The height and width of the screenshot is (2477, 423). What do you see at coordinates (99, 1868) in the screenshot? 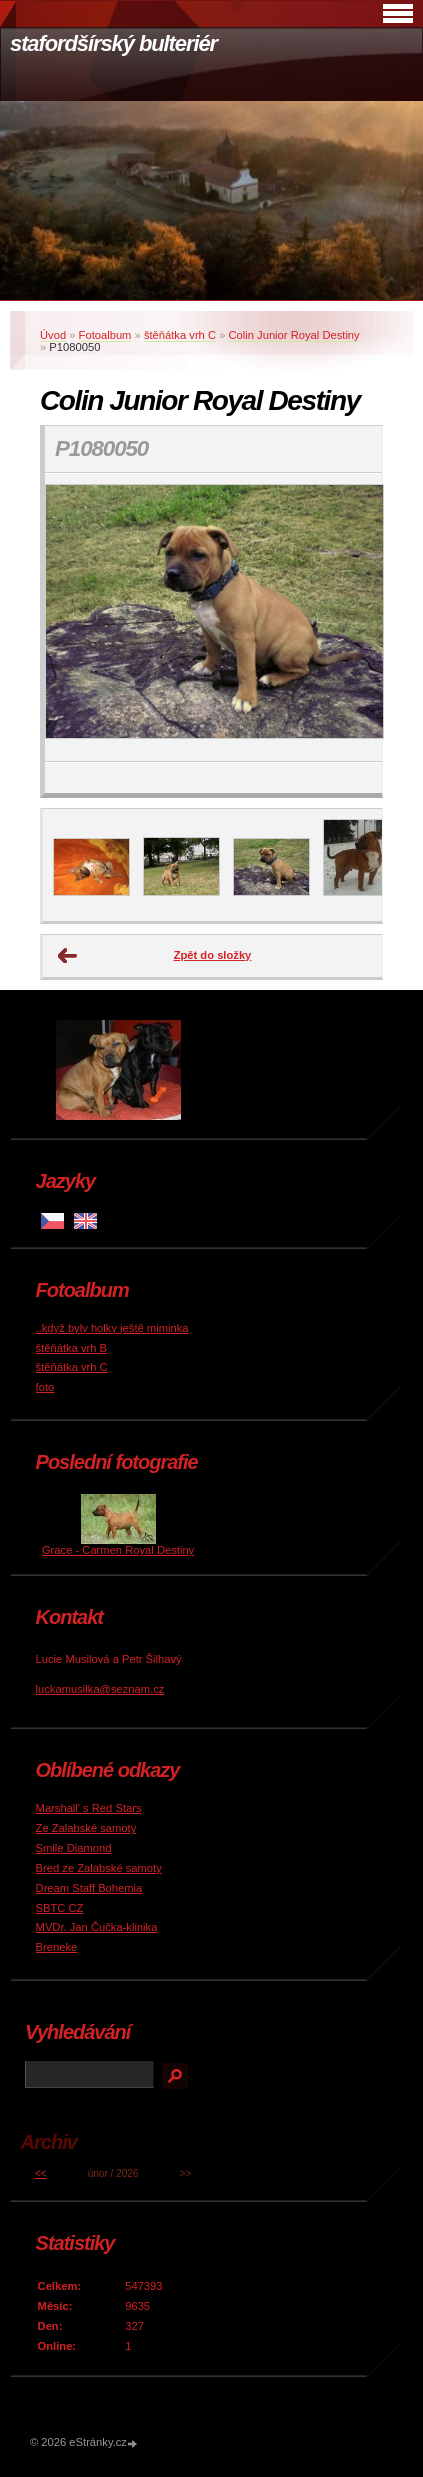
I see `Bred ze Zalabské samoty` at bounding box center [99, 1868].